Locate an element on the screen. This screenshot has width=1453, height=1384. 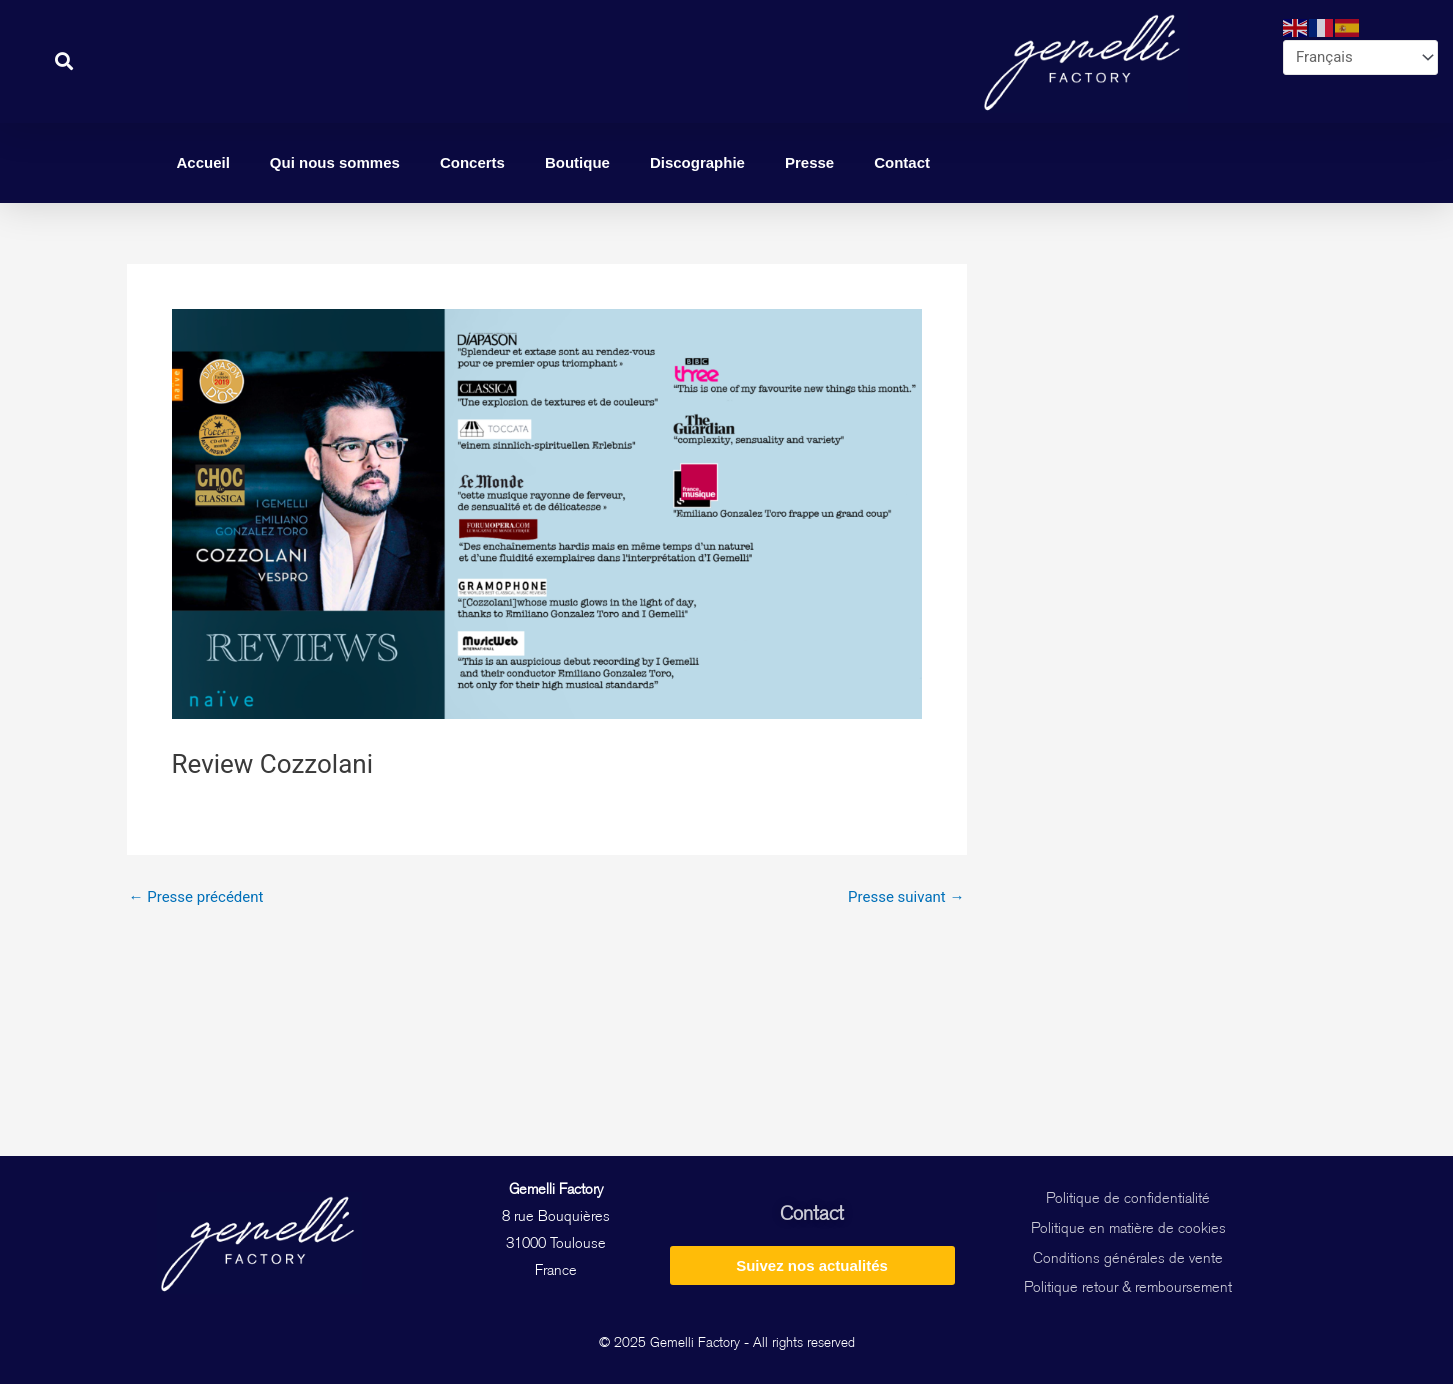
Discographie is located at coordinates (697, 162).